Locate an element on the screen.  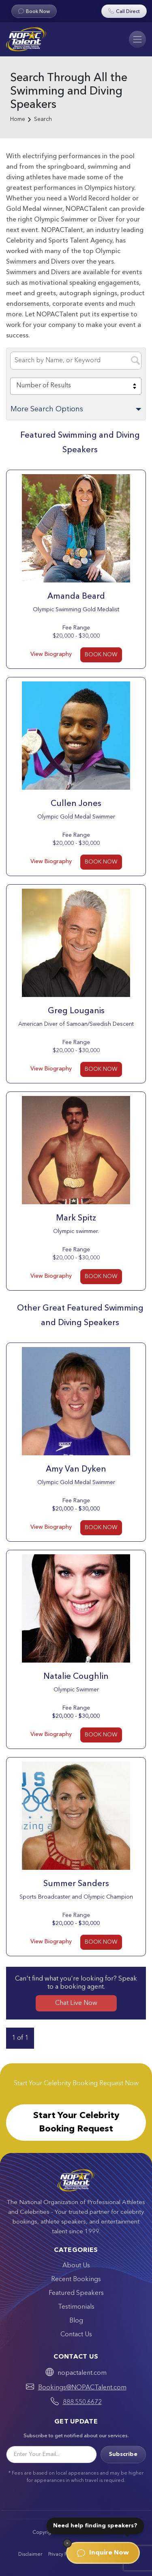
[Dismiss] is located at coordinates (67, 2543).